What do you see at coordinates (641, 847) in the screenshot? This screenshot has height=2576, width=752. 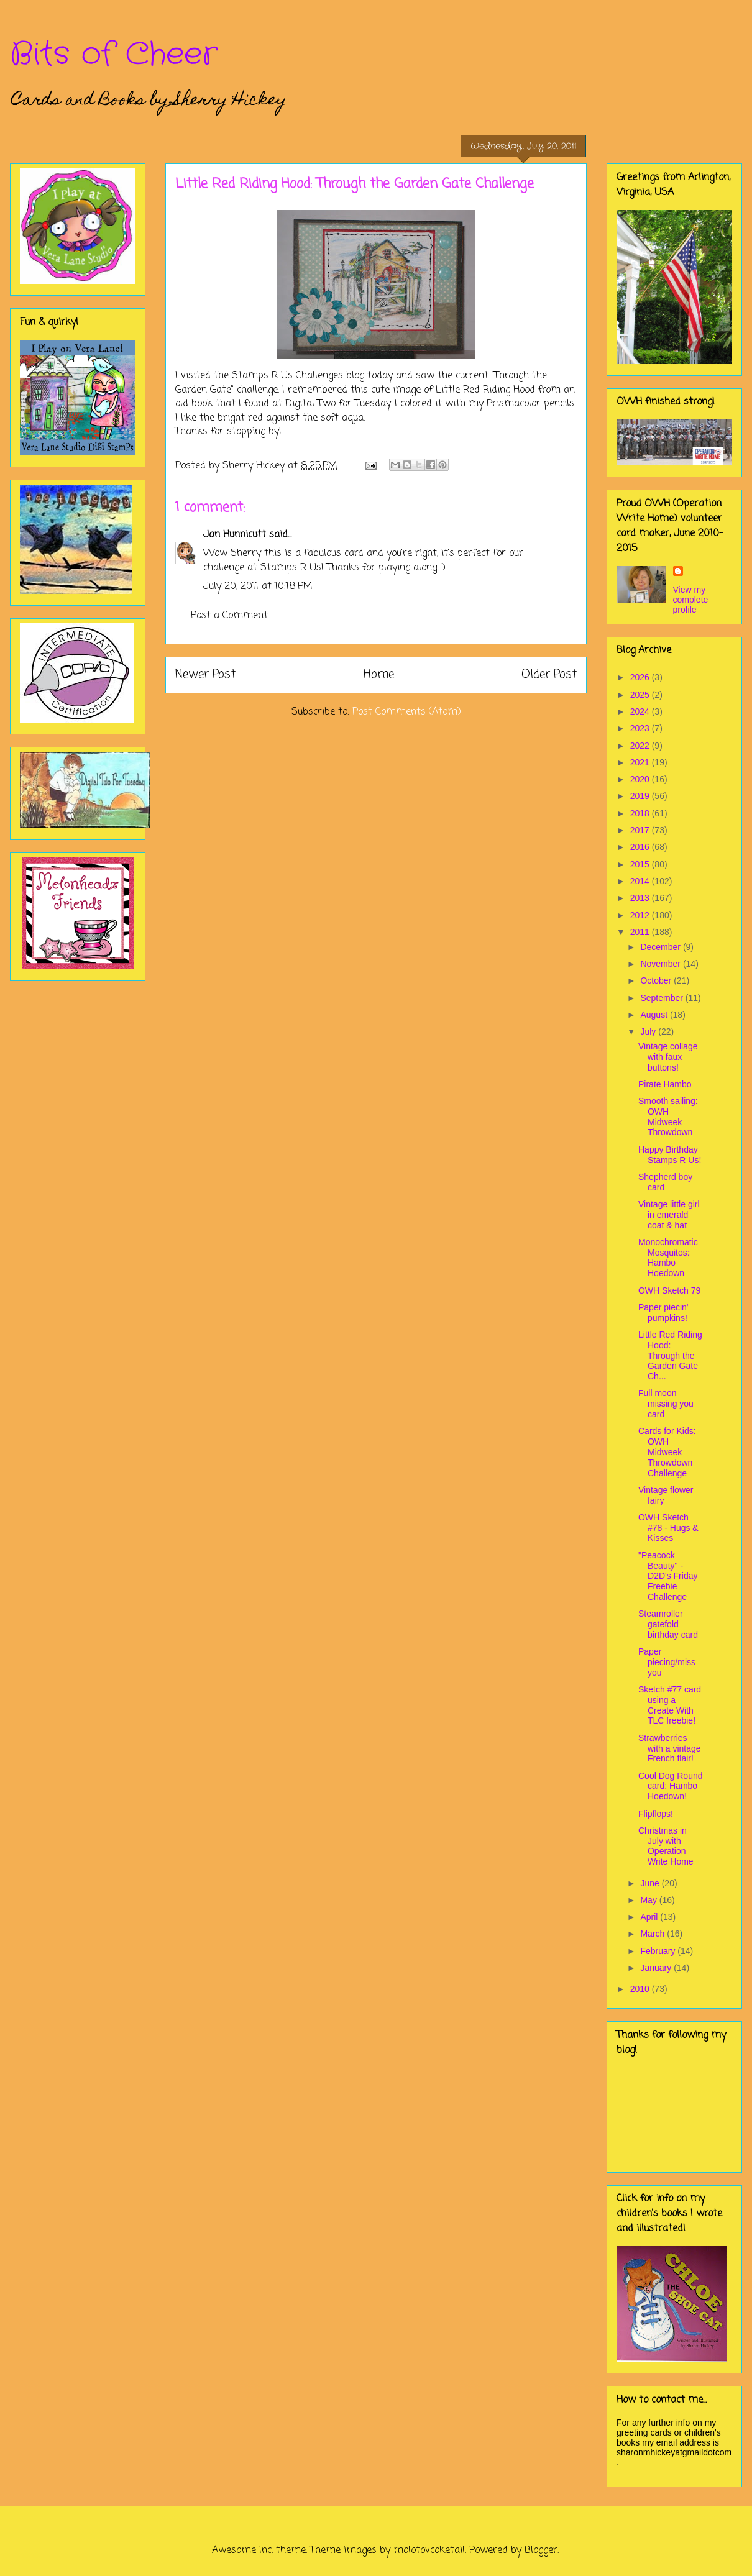 I see `2016` at bounding box center [641, 847].